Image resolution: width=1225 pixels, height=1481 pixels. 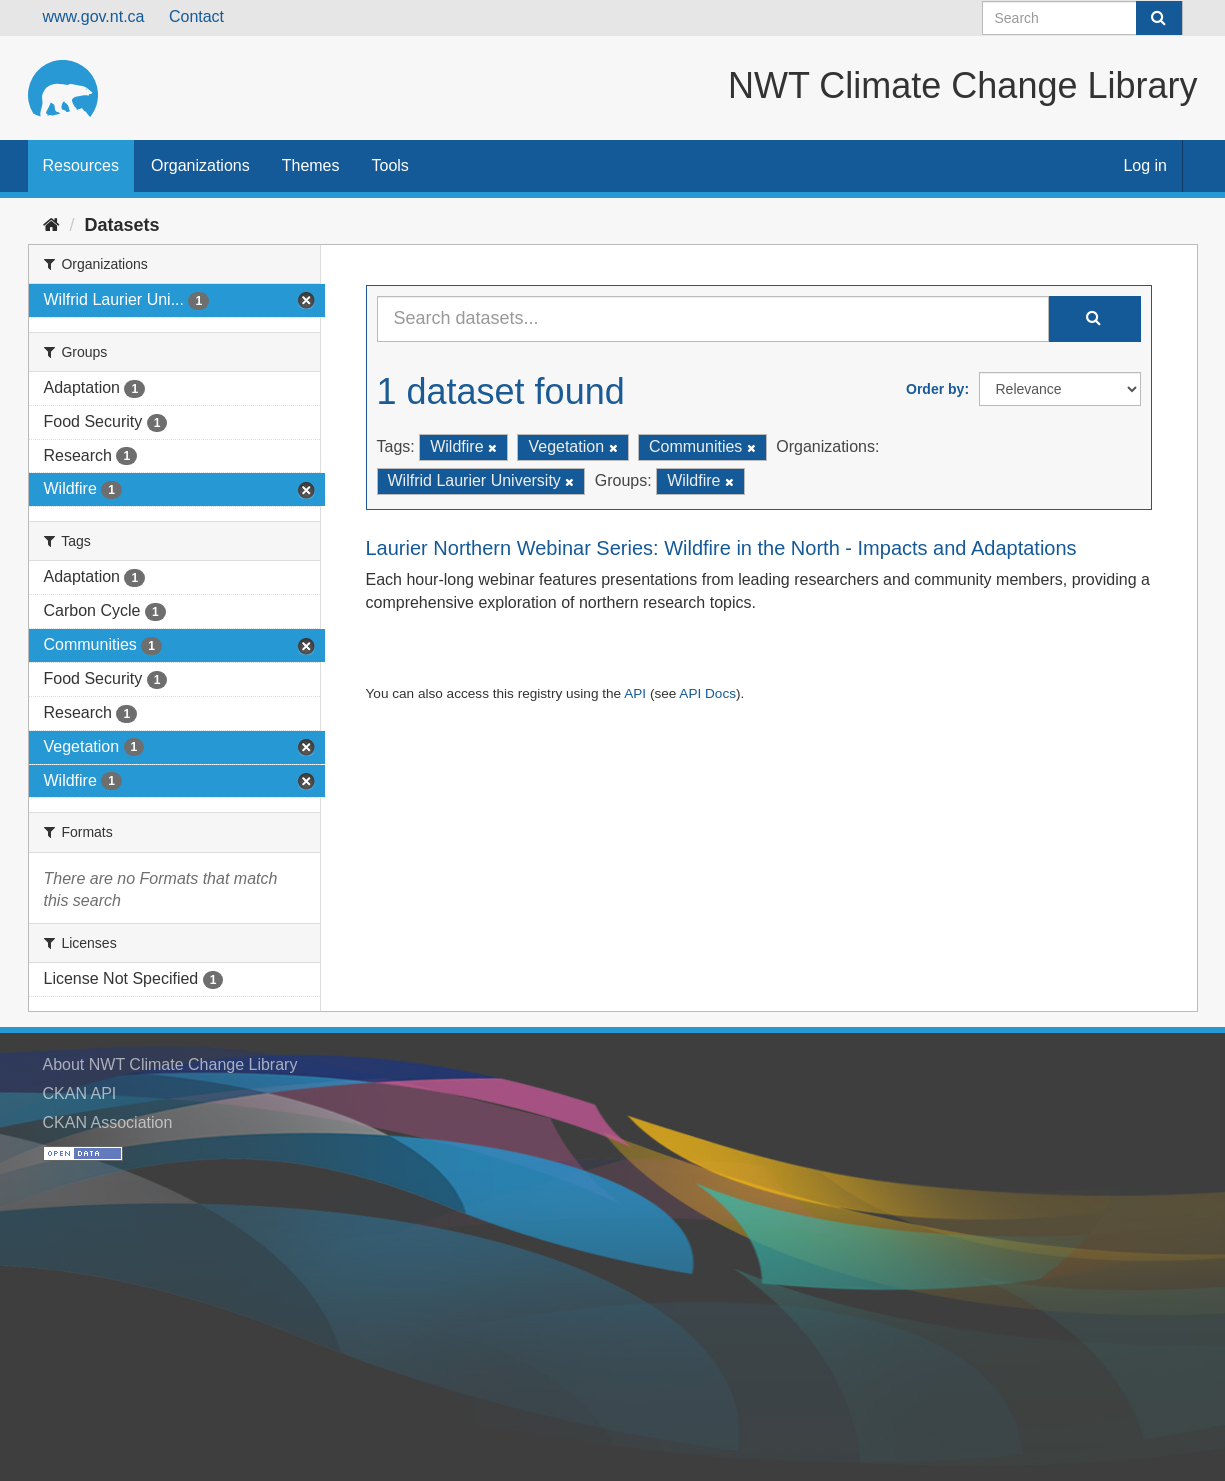 What do you see at coordinates (108, 1122) in the screenshot?
I see `CKAN Association` at bounding box center [108, 1122].